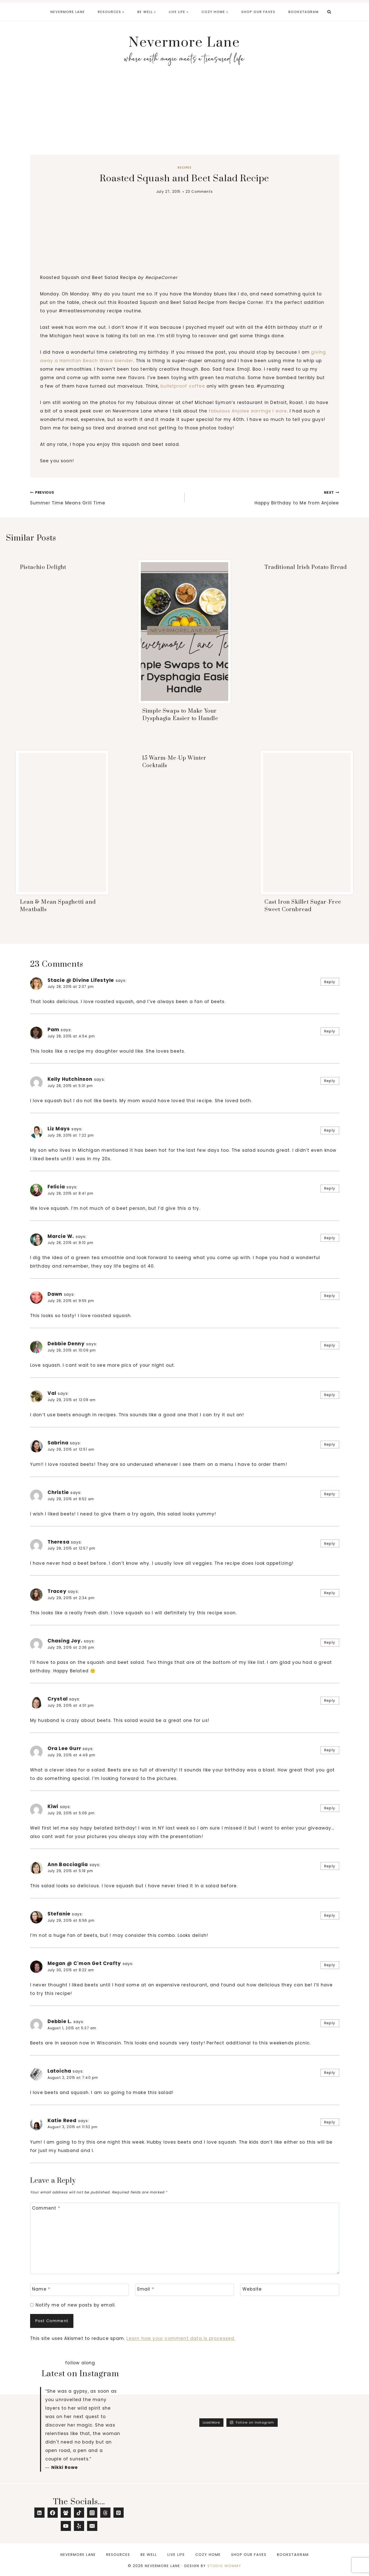  I want to click on [Advertisement], so click(184, 113).